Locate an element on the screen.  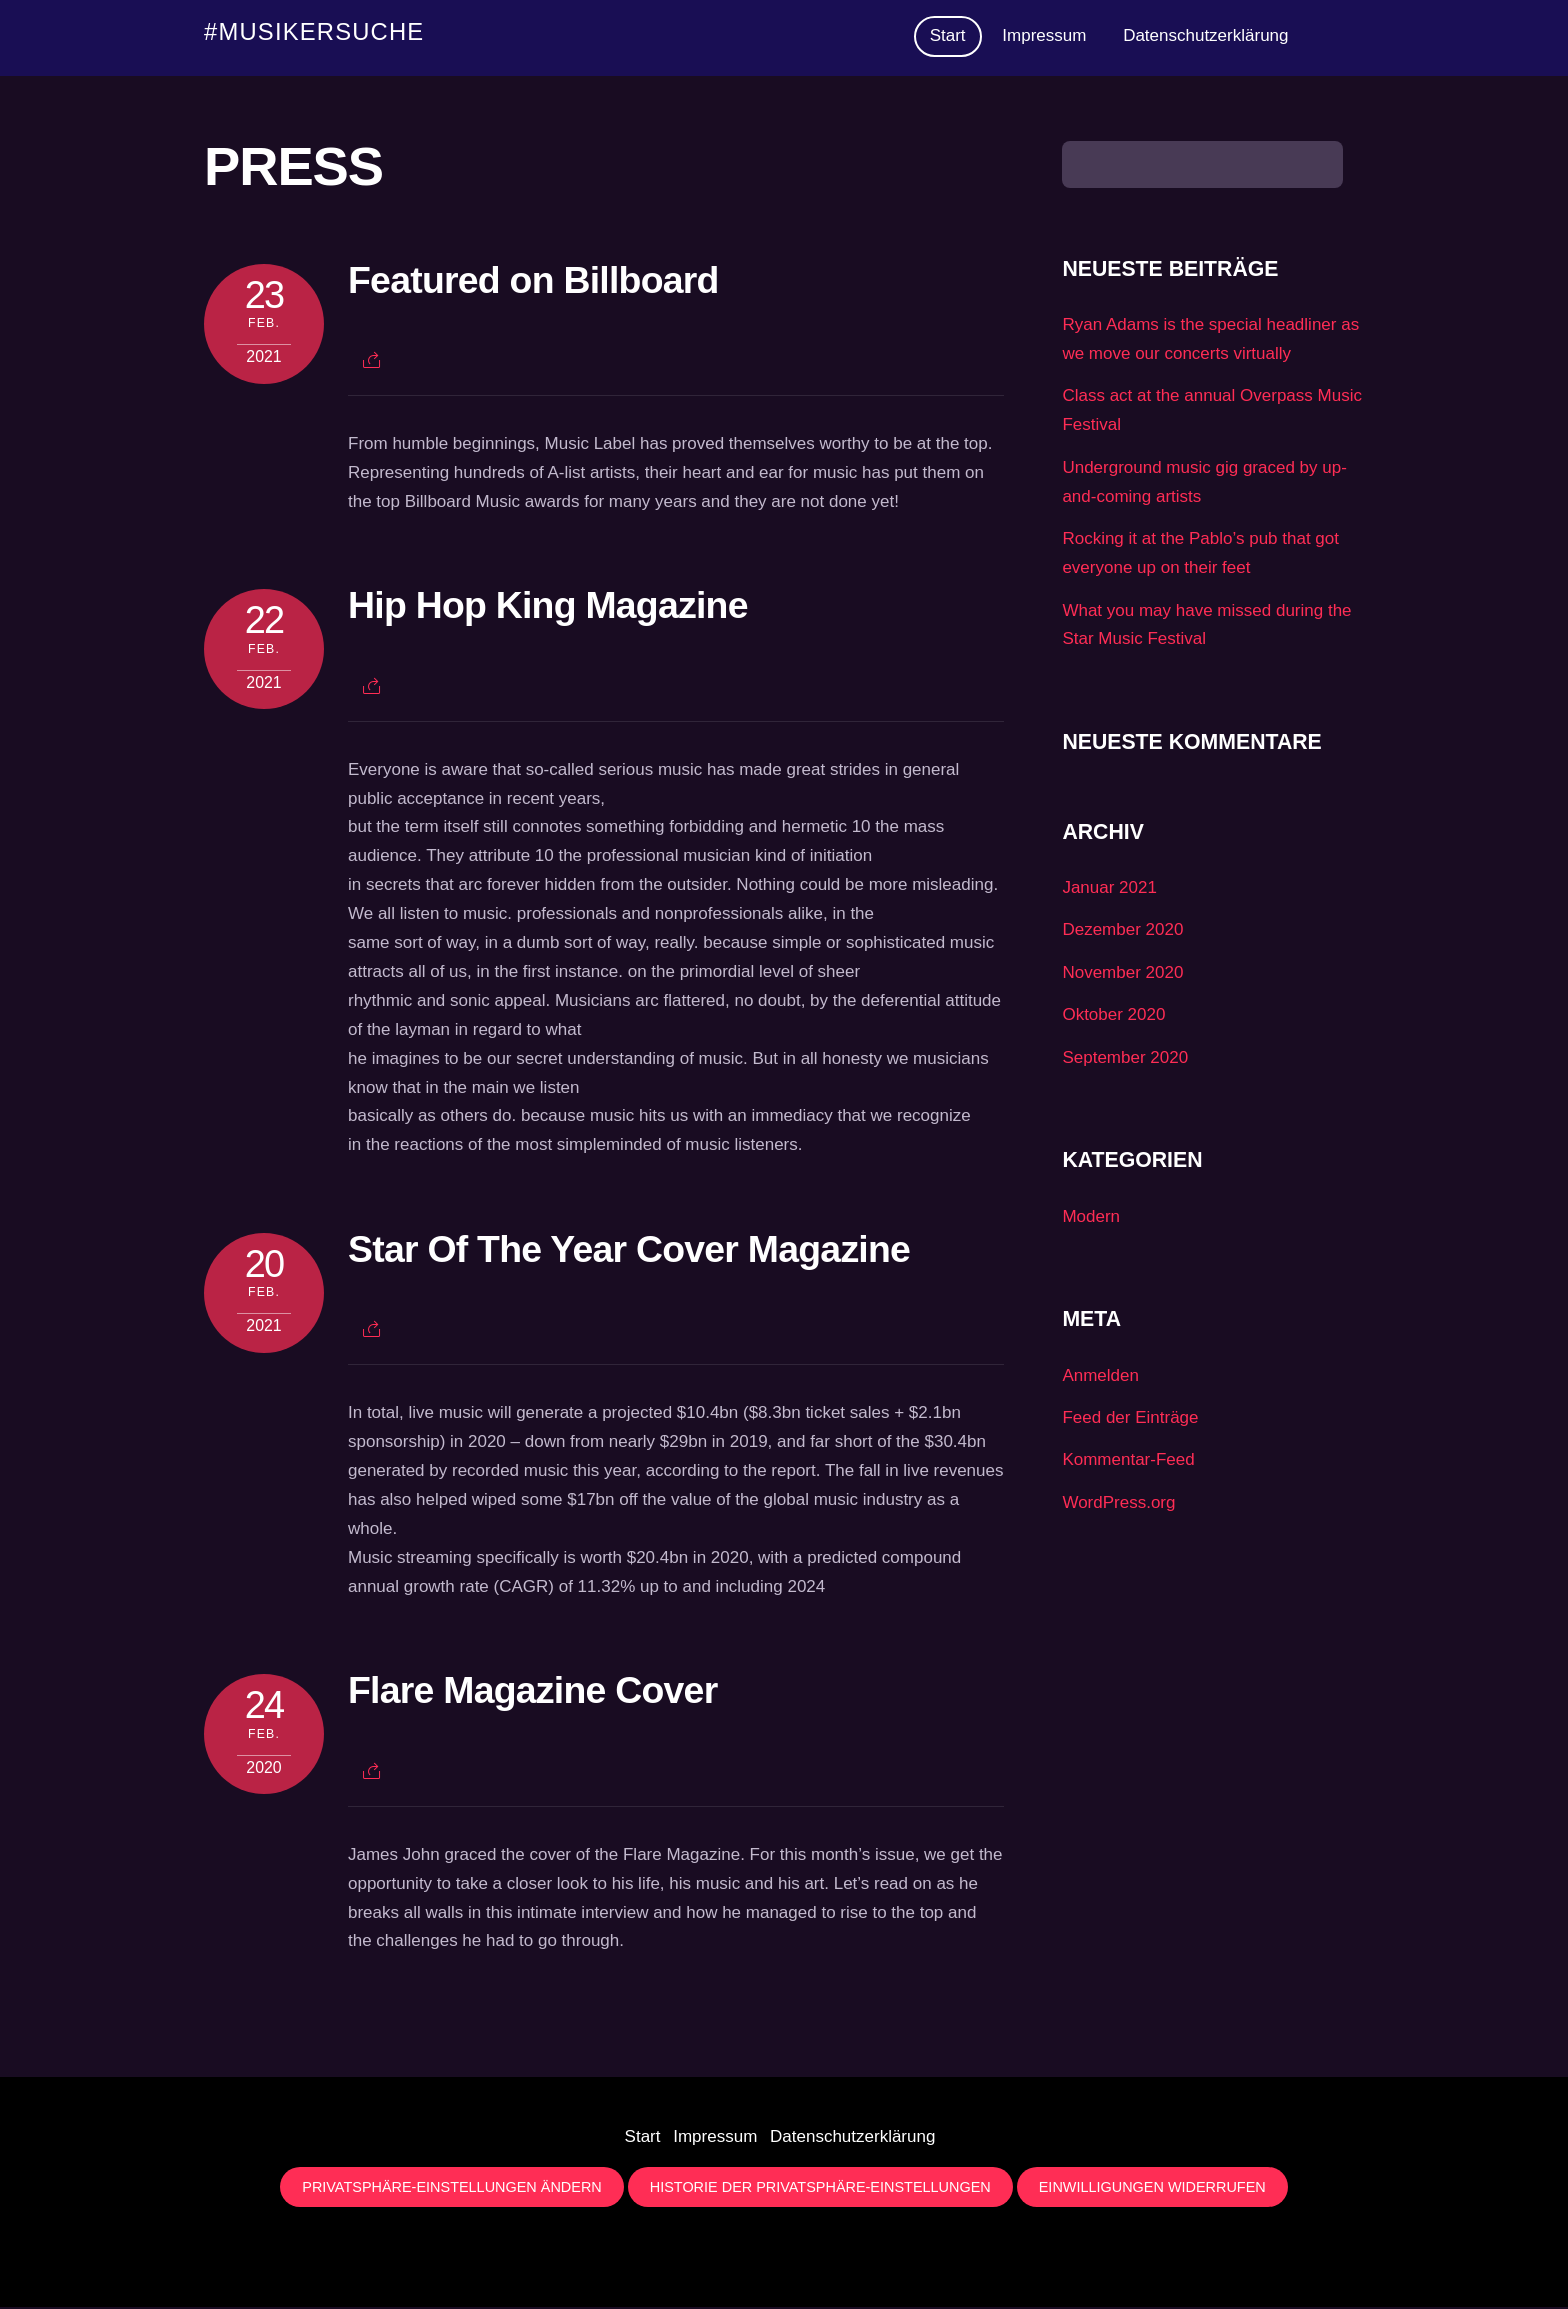
Kommentar-Feed is located at coordinates (1128, 1461).